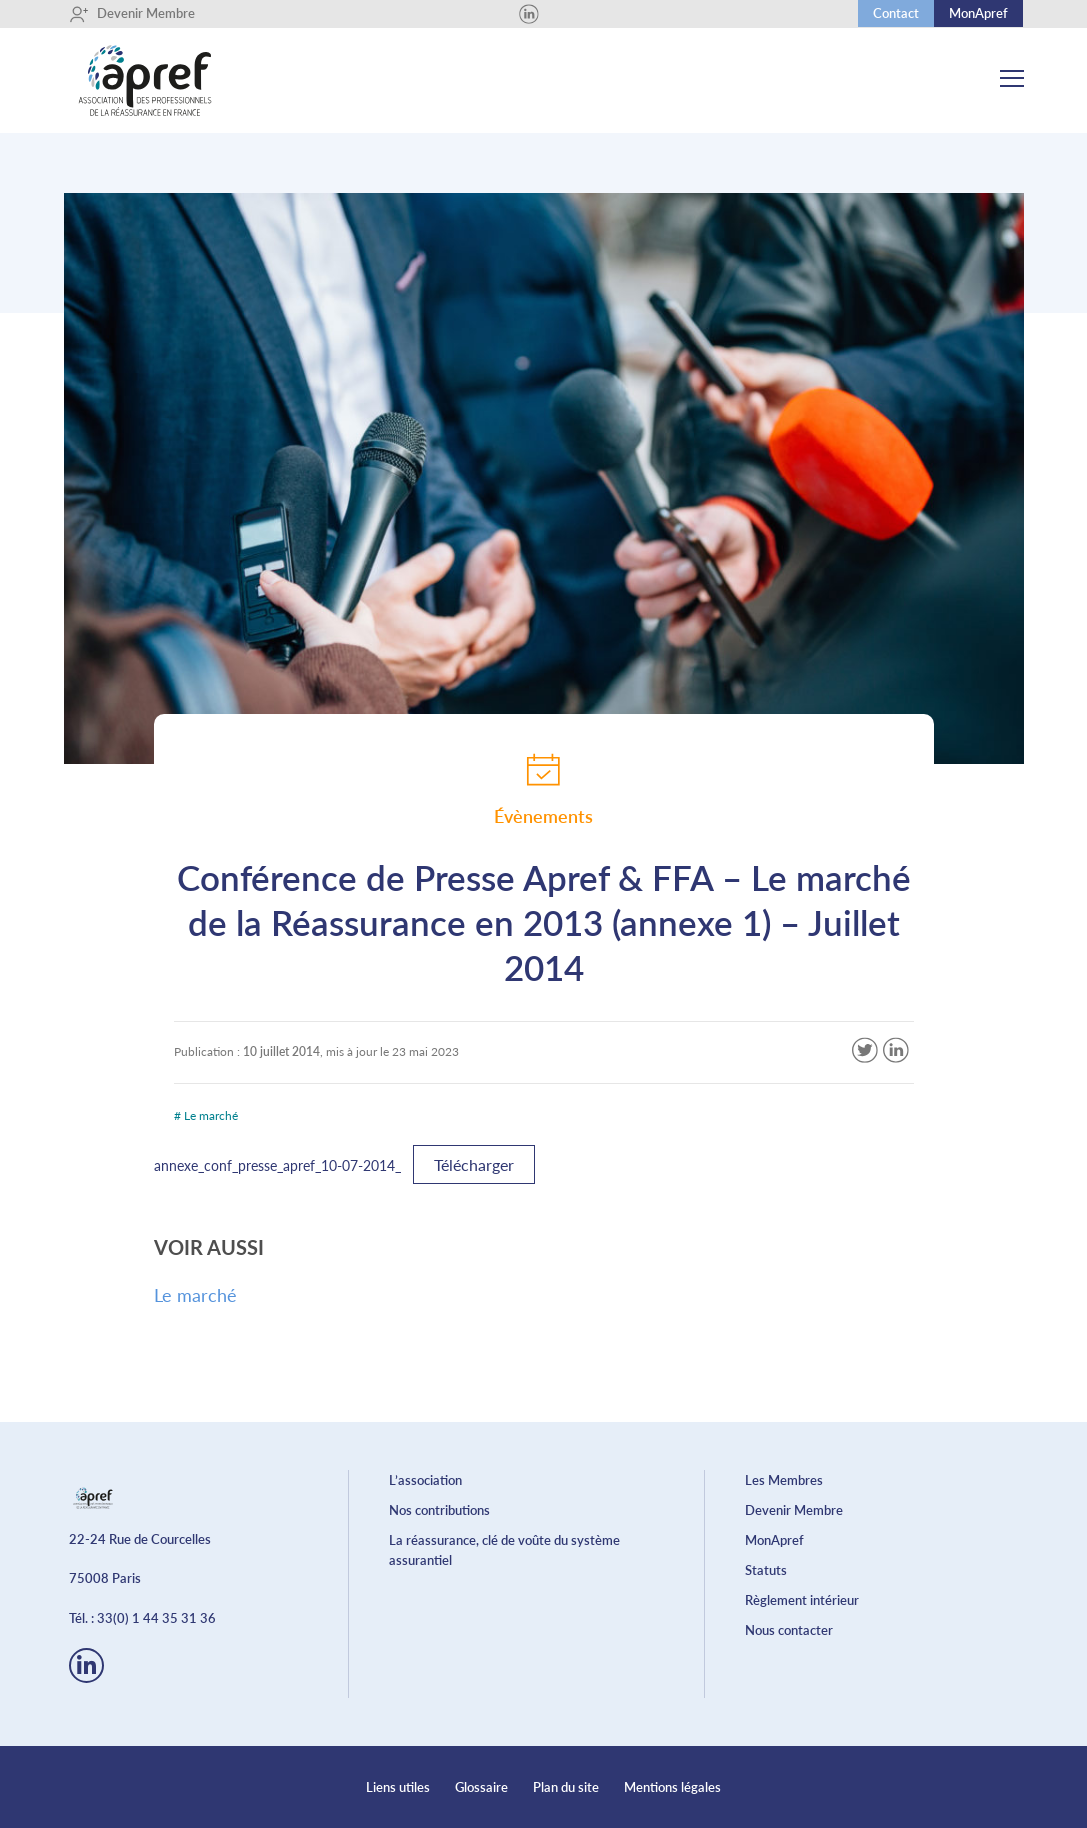 This screenshot has width=1087, height=1828. What do you see at coordinates (789, 1630) in the screenshot?
I see `Nous contacter` at bounding box center [789, 1630].